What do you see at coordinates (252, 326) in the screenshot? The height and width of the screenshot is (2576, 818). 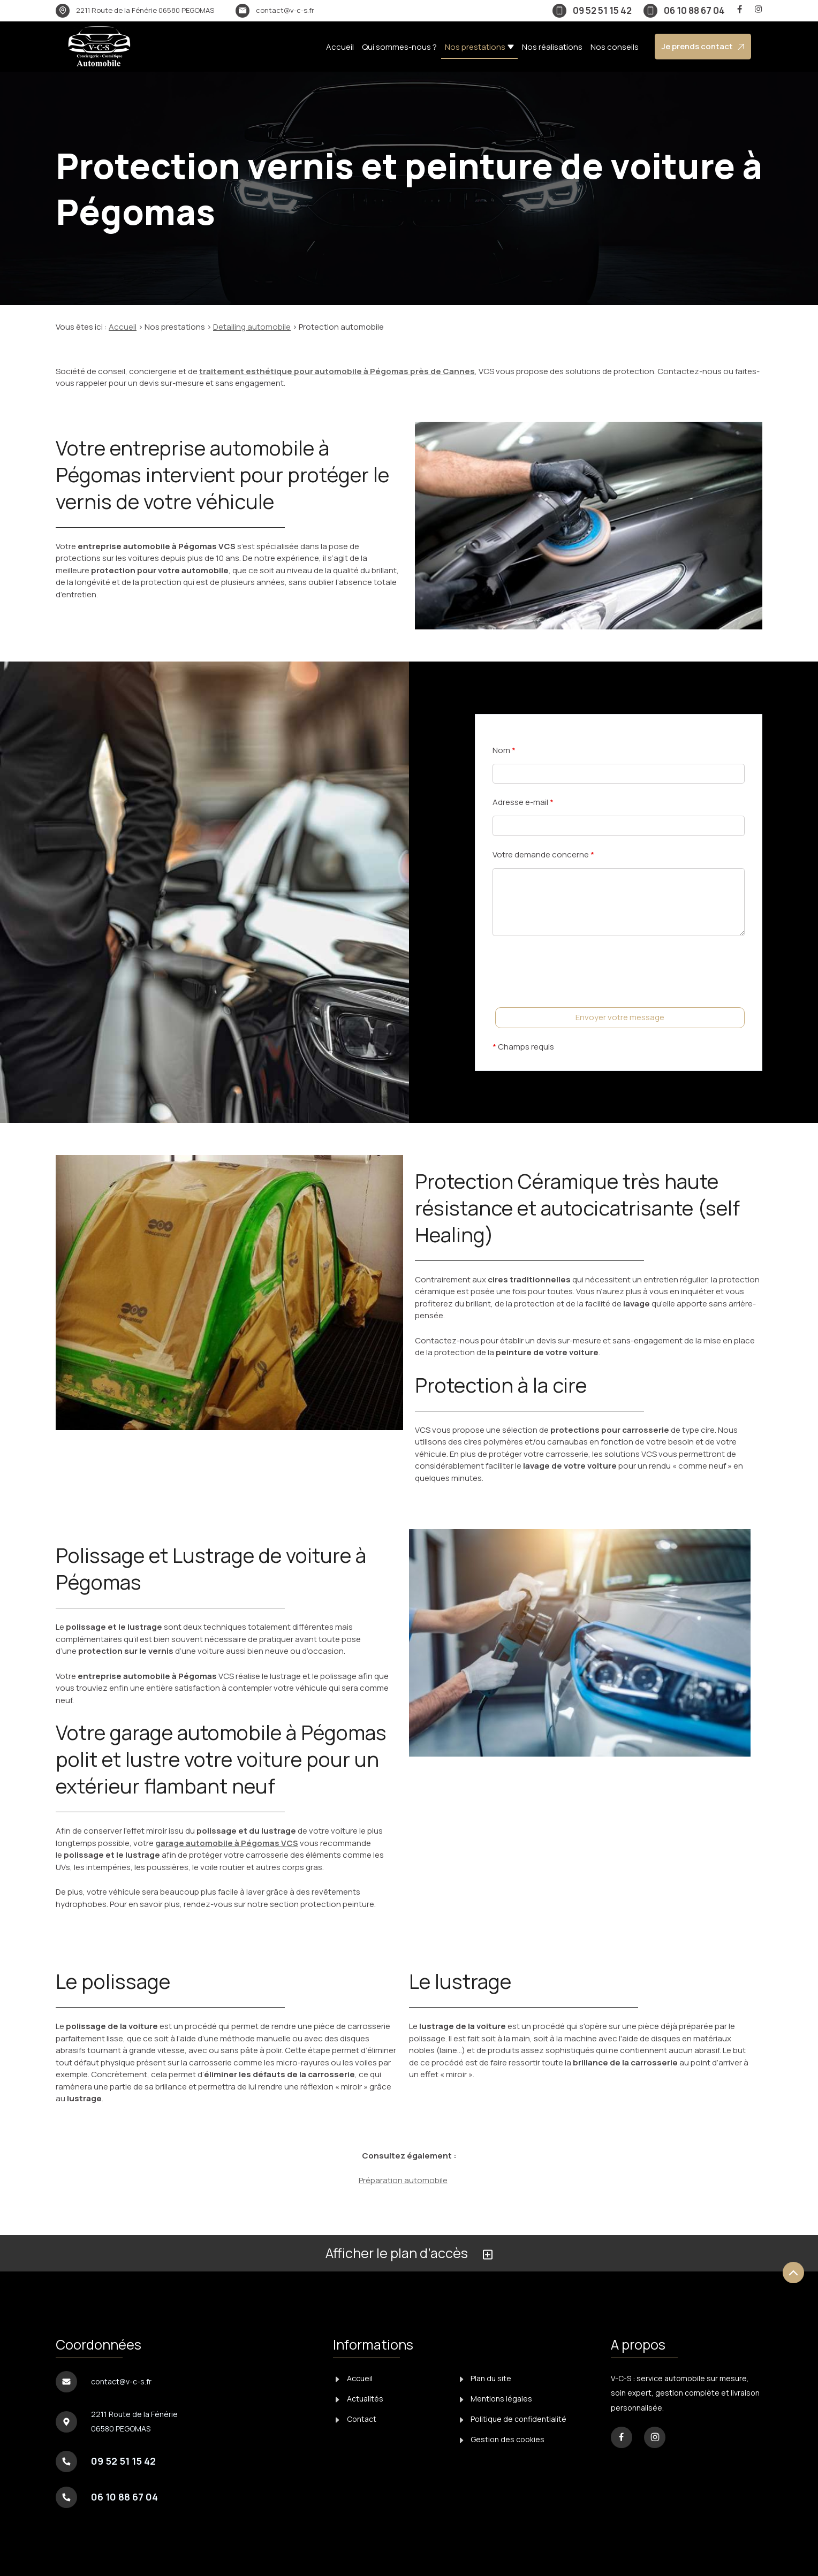 I see `Detailing automobile` at bounding box center [252, 326].